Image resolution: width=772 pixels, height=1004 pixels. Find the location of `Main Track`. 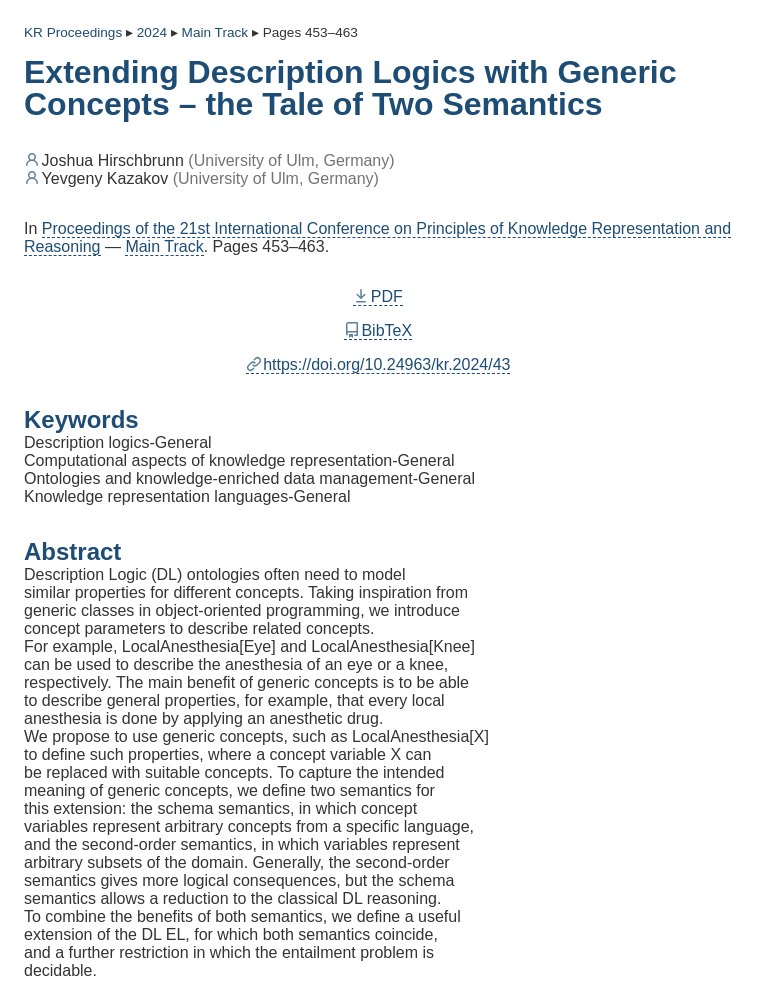

Main Track is located at coordinates (164, 246).